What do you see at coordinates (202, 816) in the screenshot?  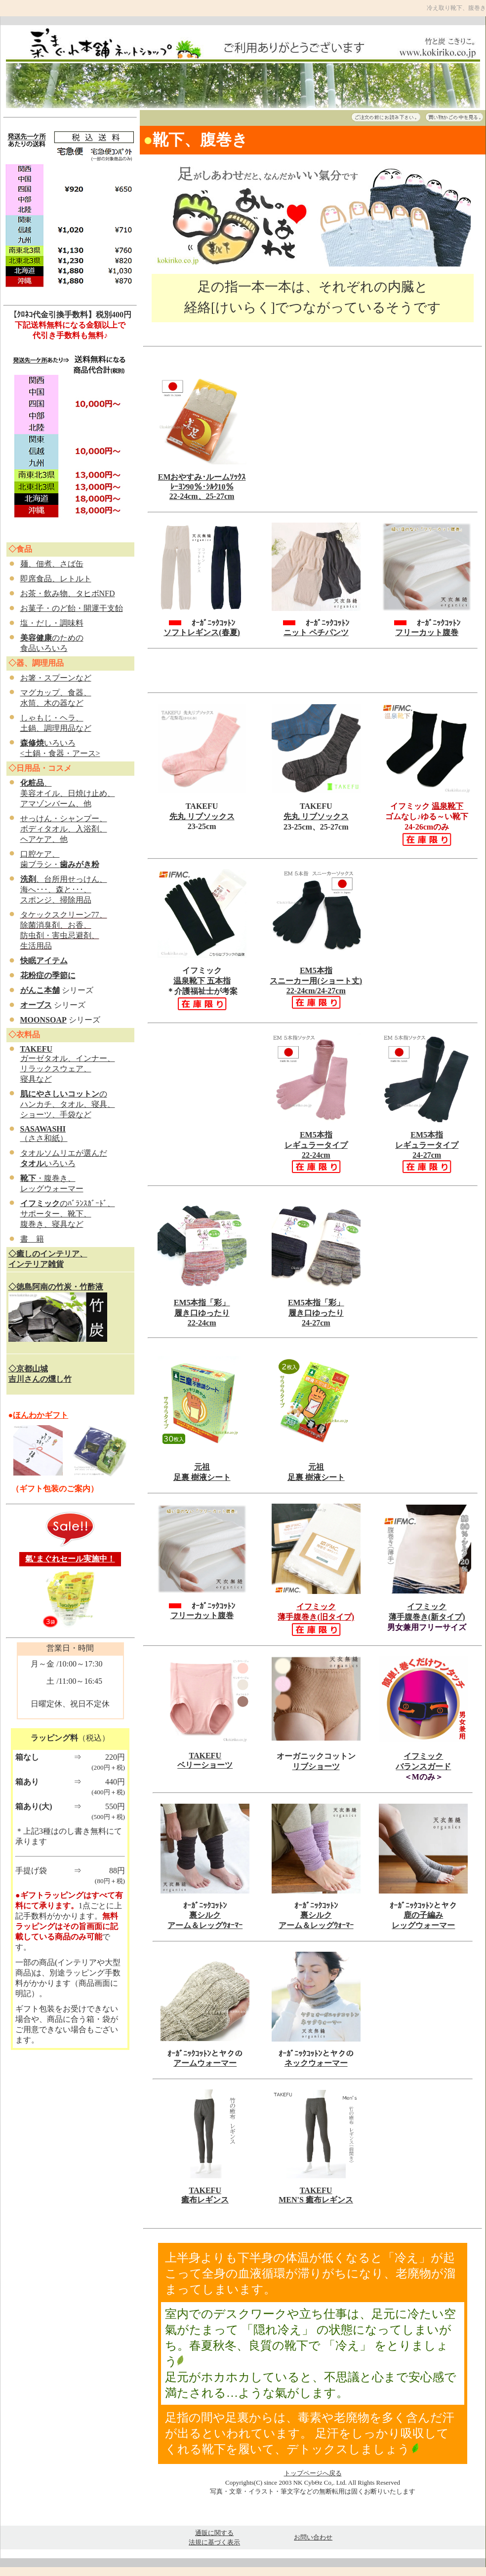 I see `先丸 リブソックス` at bounding box center [202, 816].